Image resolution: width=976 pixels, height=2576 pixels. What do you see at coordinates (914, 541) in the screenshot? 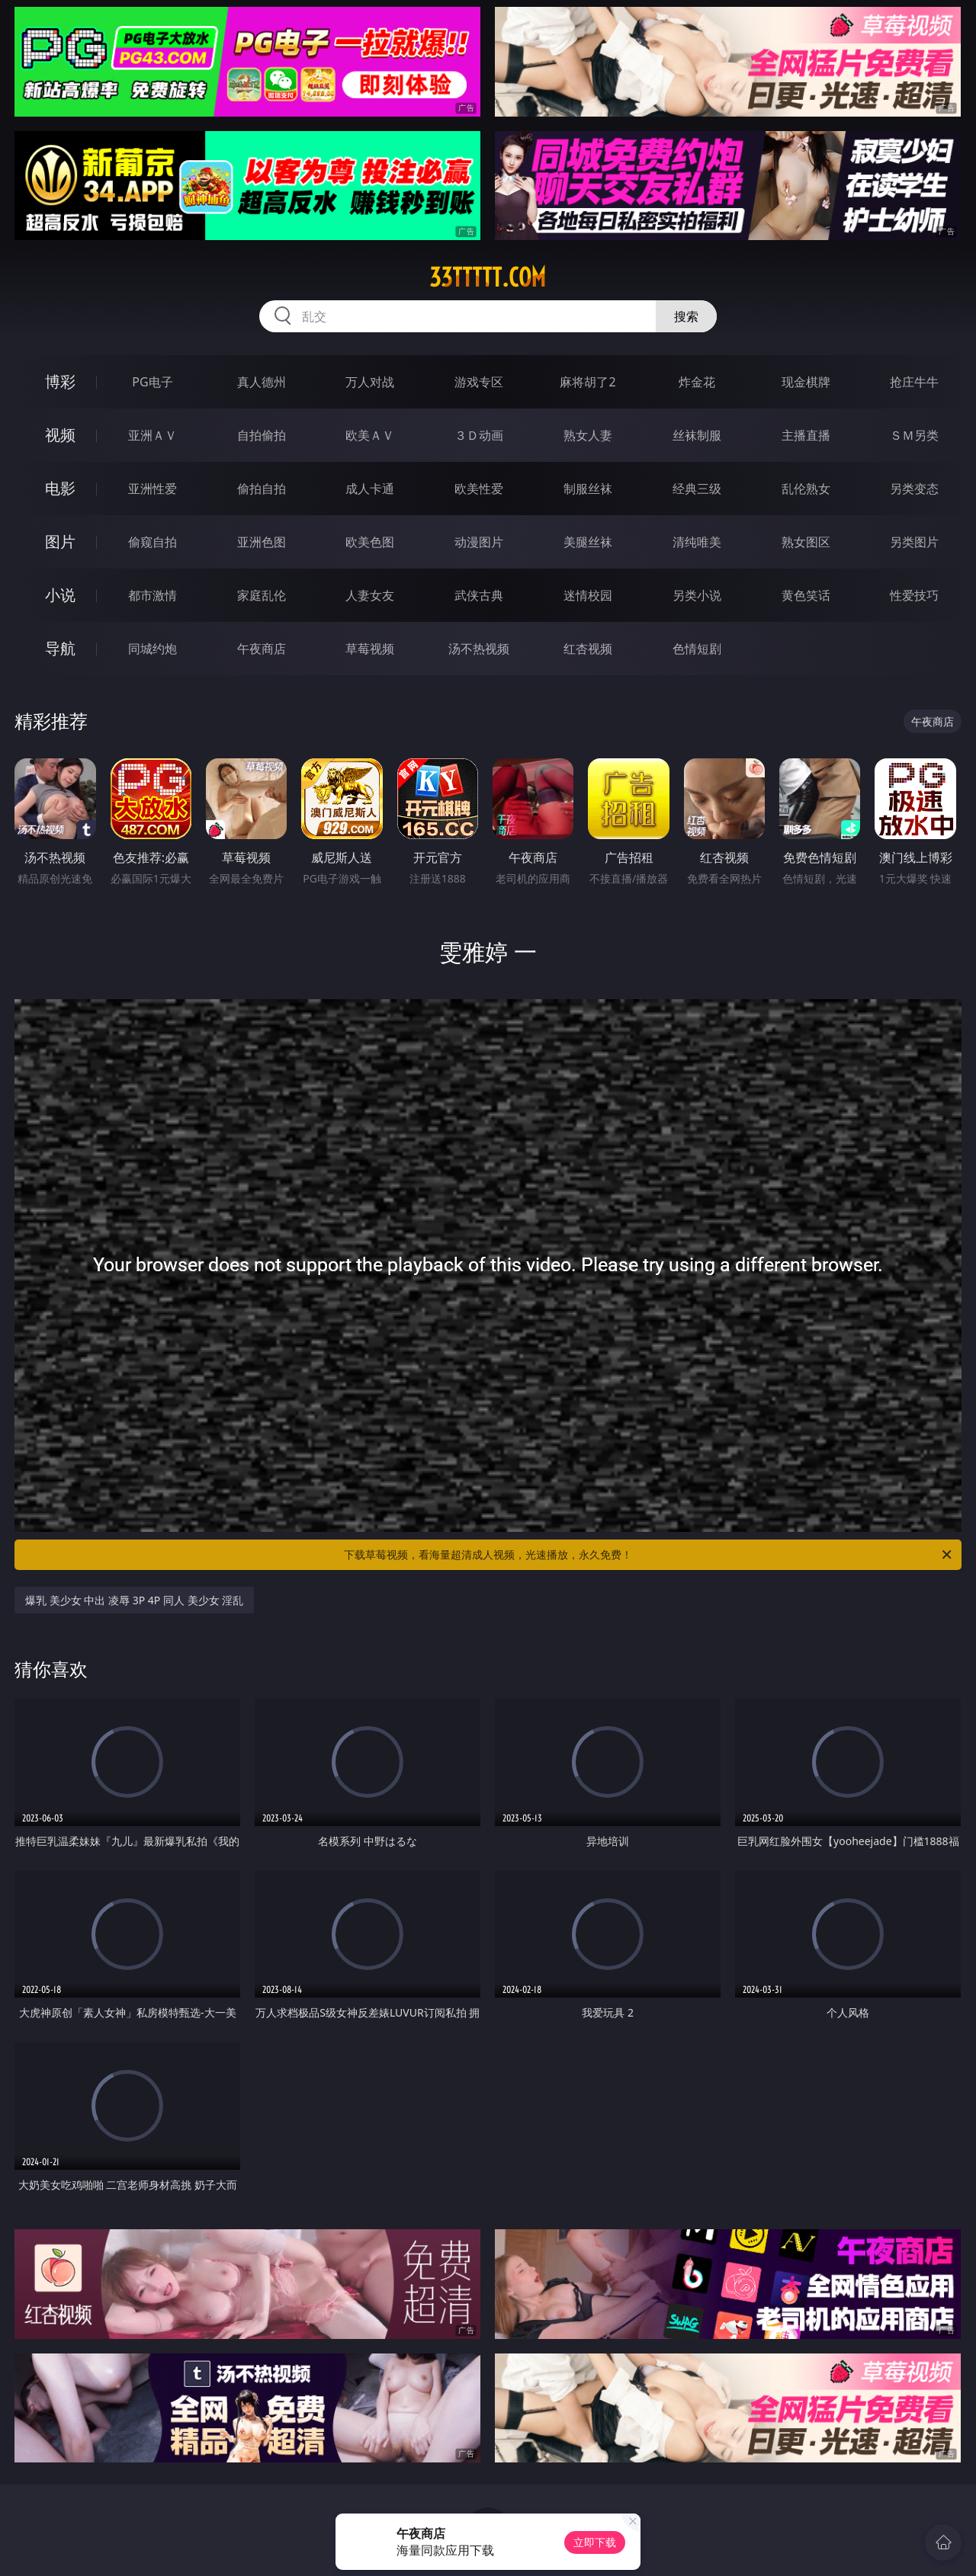
I see `另类图片` at bounding box center [914, 541].